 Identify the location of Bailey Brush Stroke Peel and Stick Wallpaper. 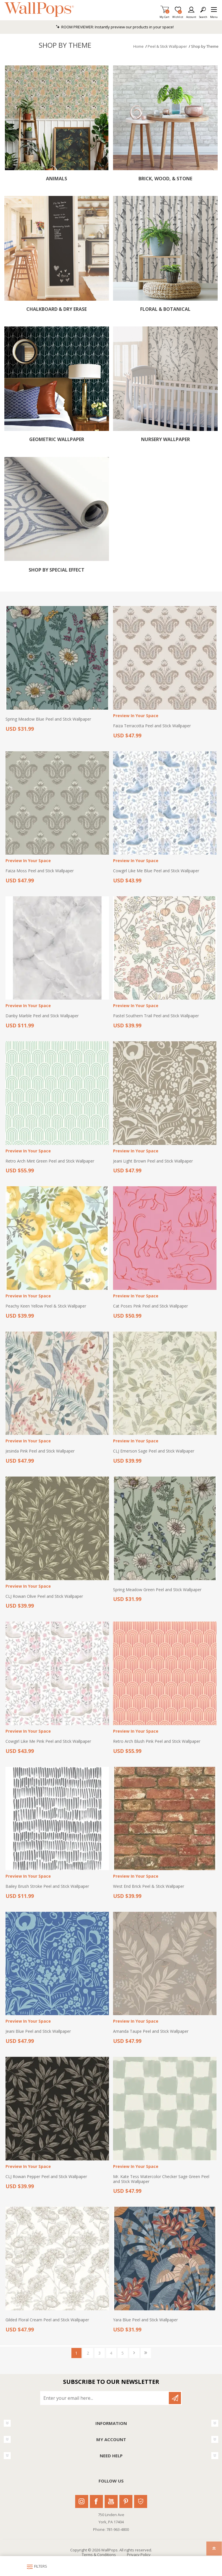
(47, 1886).